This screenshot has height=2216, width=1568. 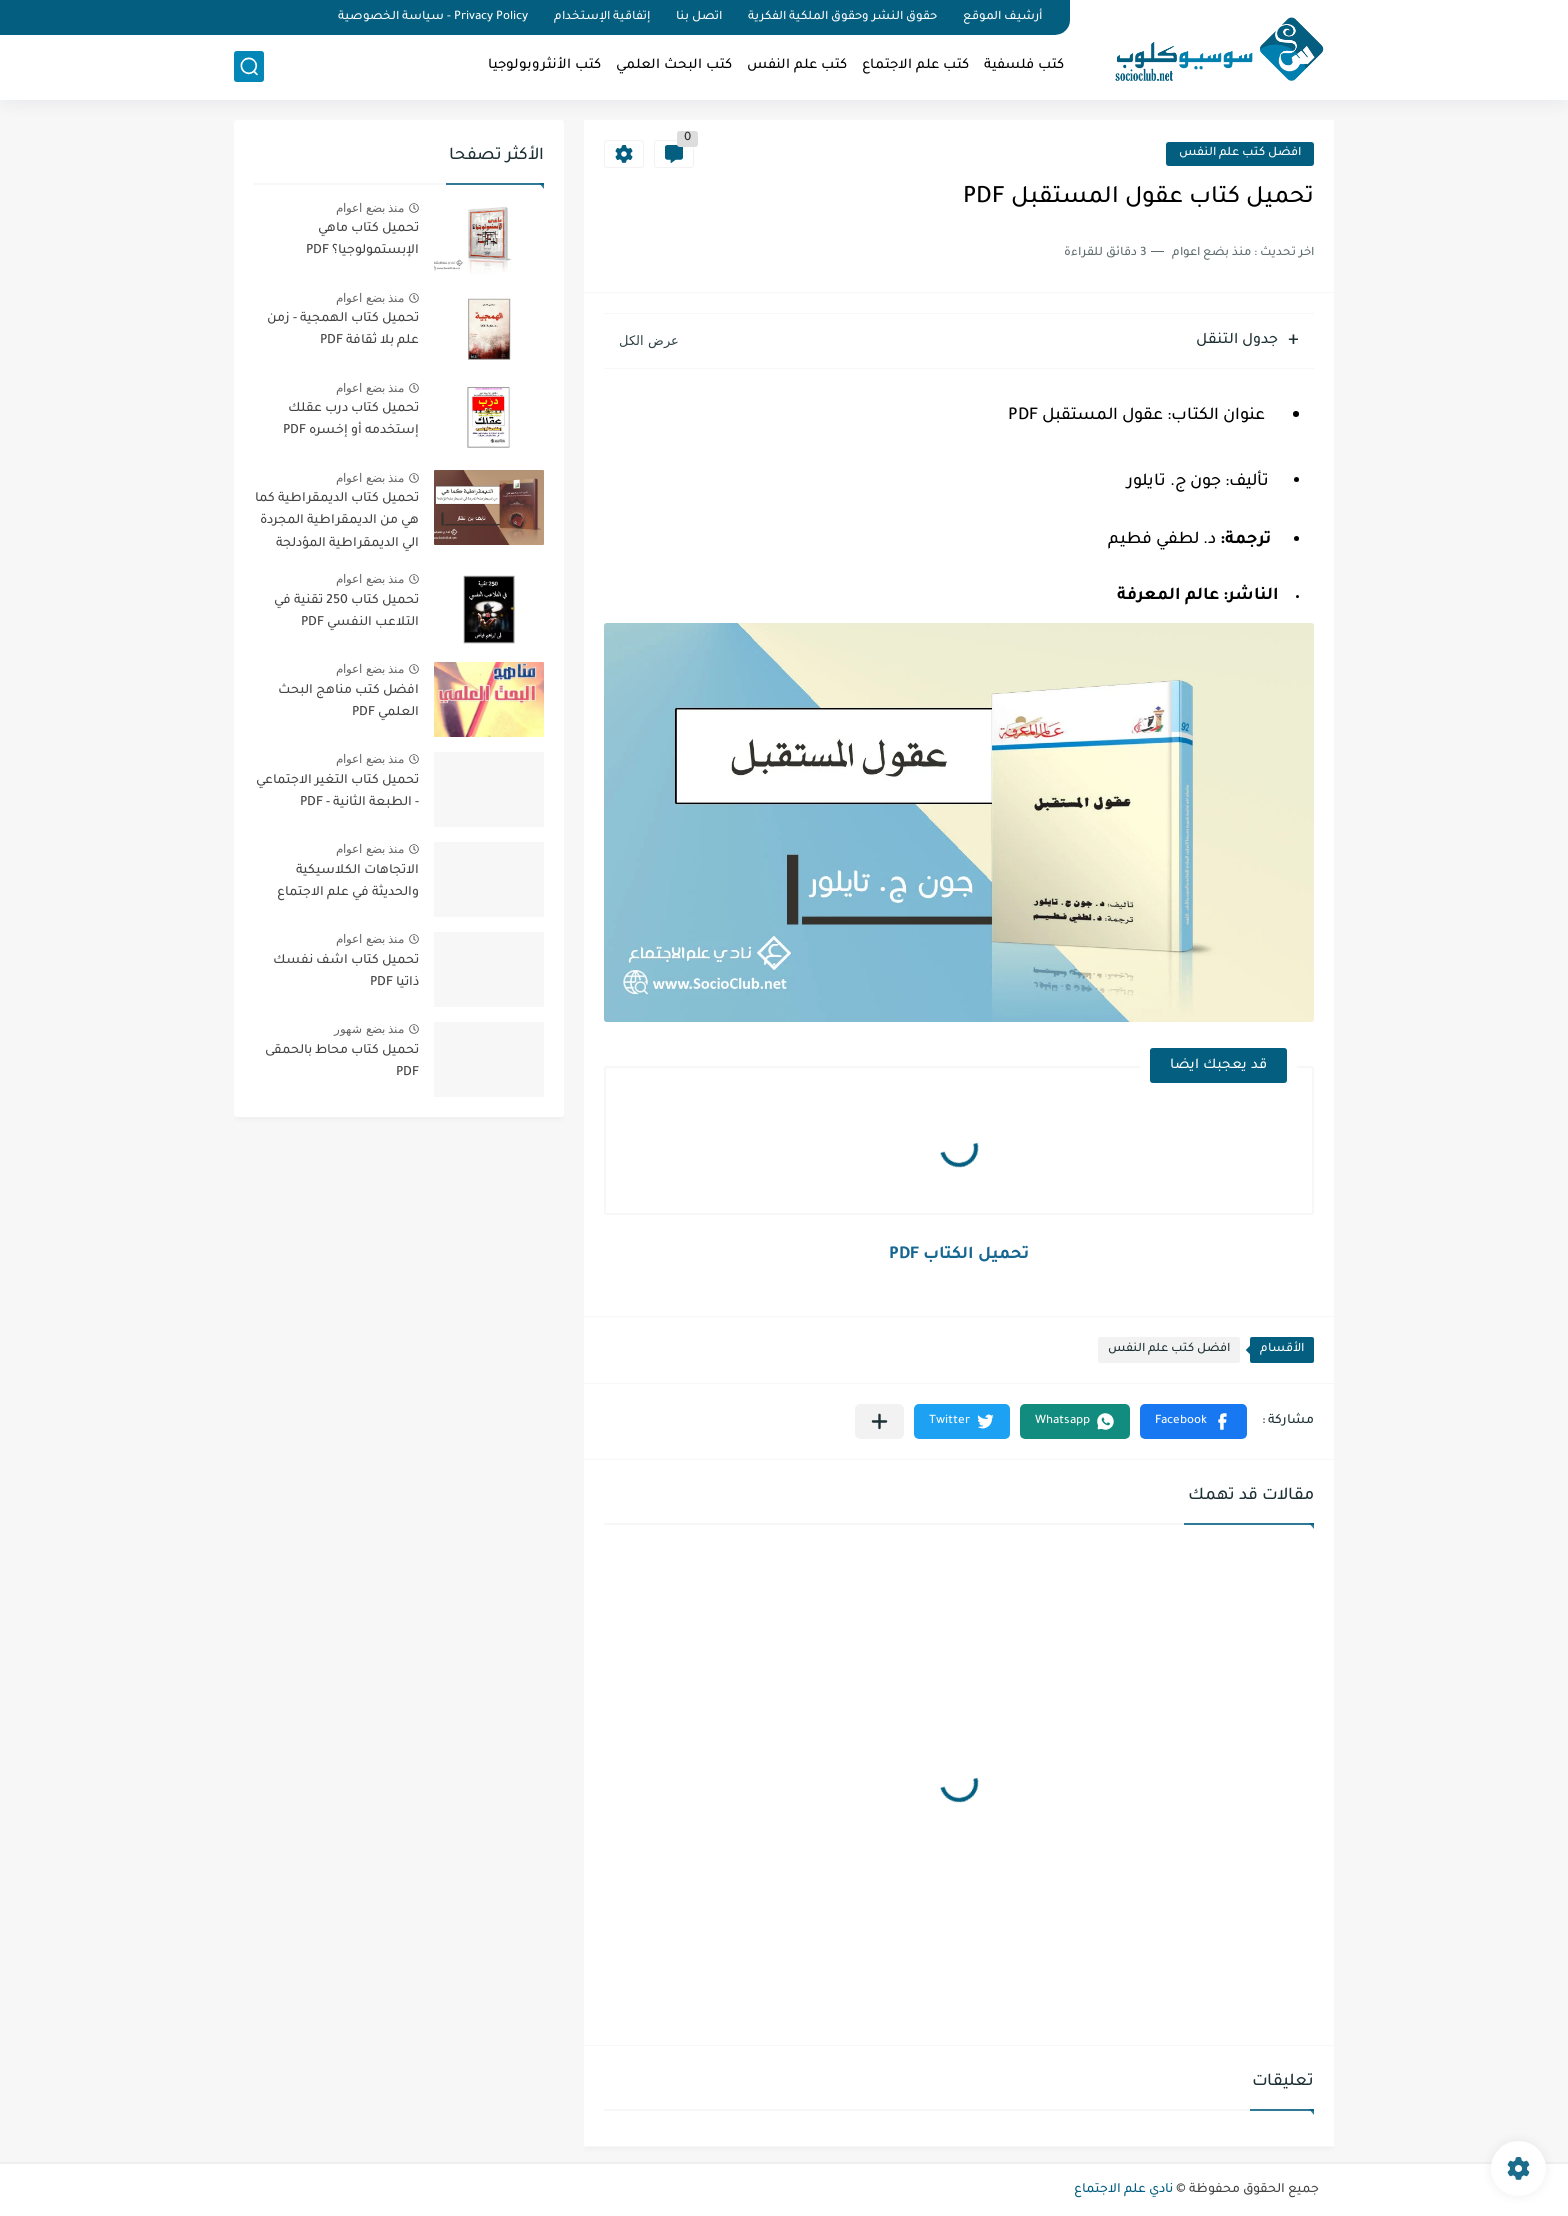 What do you see at coordinates (346, 972) in the screenshot?
I see `تحميل كتاب اشف نفسك ذاتيا PDF` at bounding box center [346, 972].